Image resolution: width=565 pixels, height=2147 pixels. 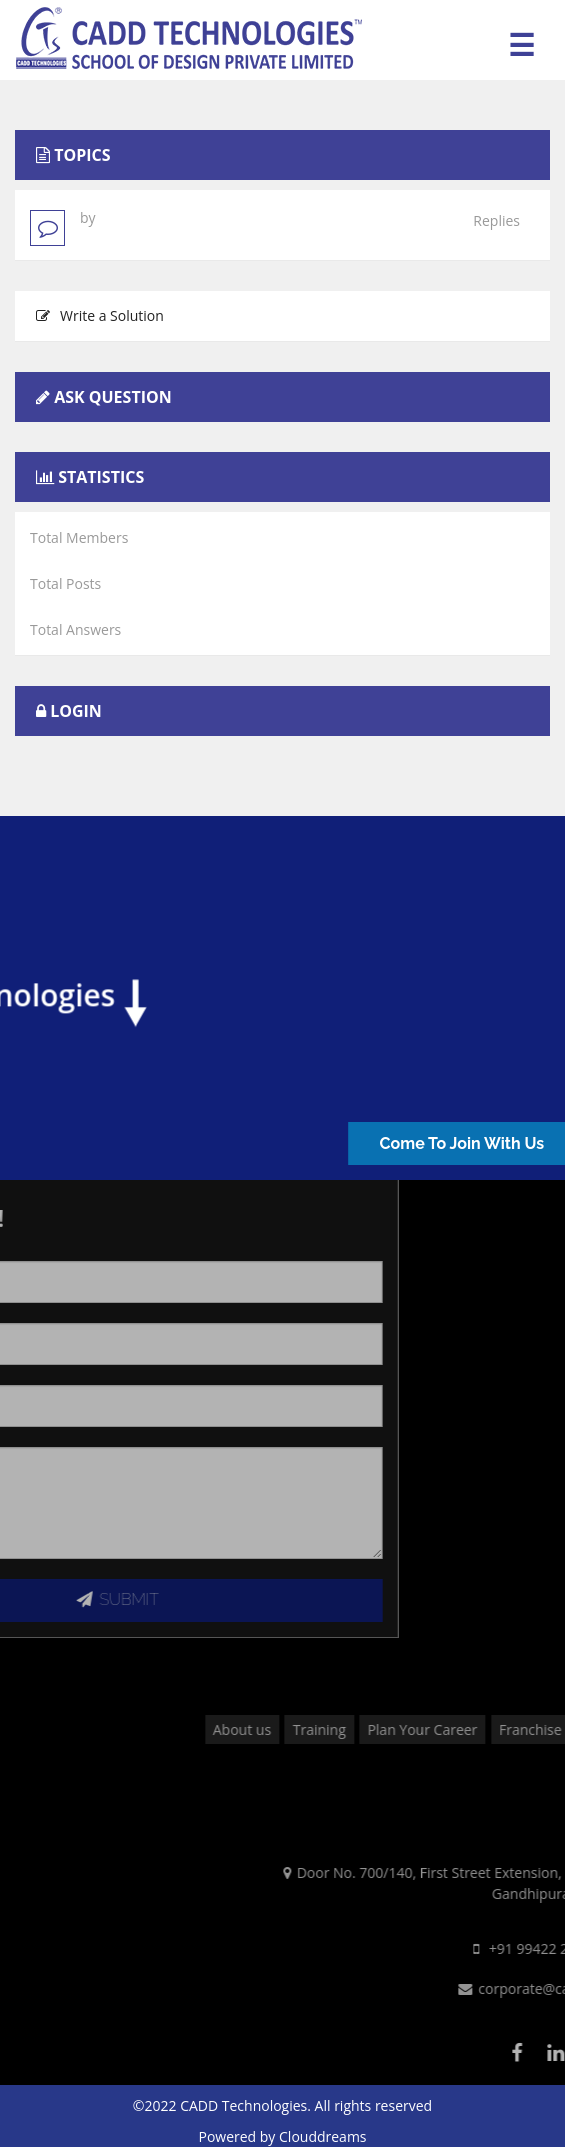 I want to click on Clouddreams, so click(x=323, y=2136).